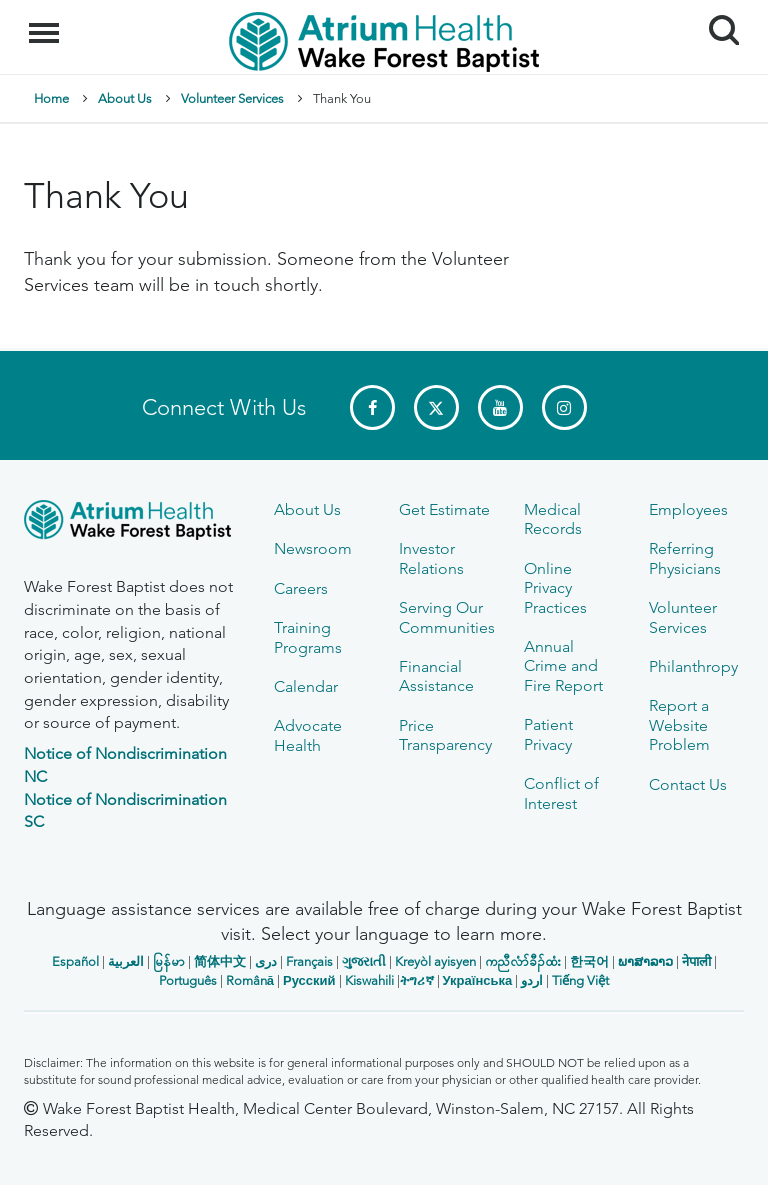 The width and height of the screenshot is (768, 1185). Describe the element at coordinates (313, 548) in the screenshot. I see `Newsroom` at that location.